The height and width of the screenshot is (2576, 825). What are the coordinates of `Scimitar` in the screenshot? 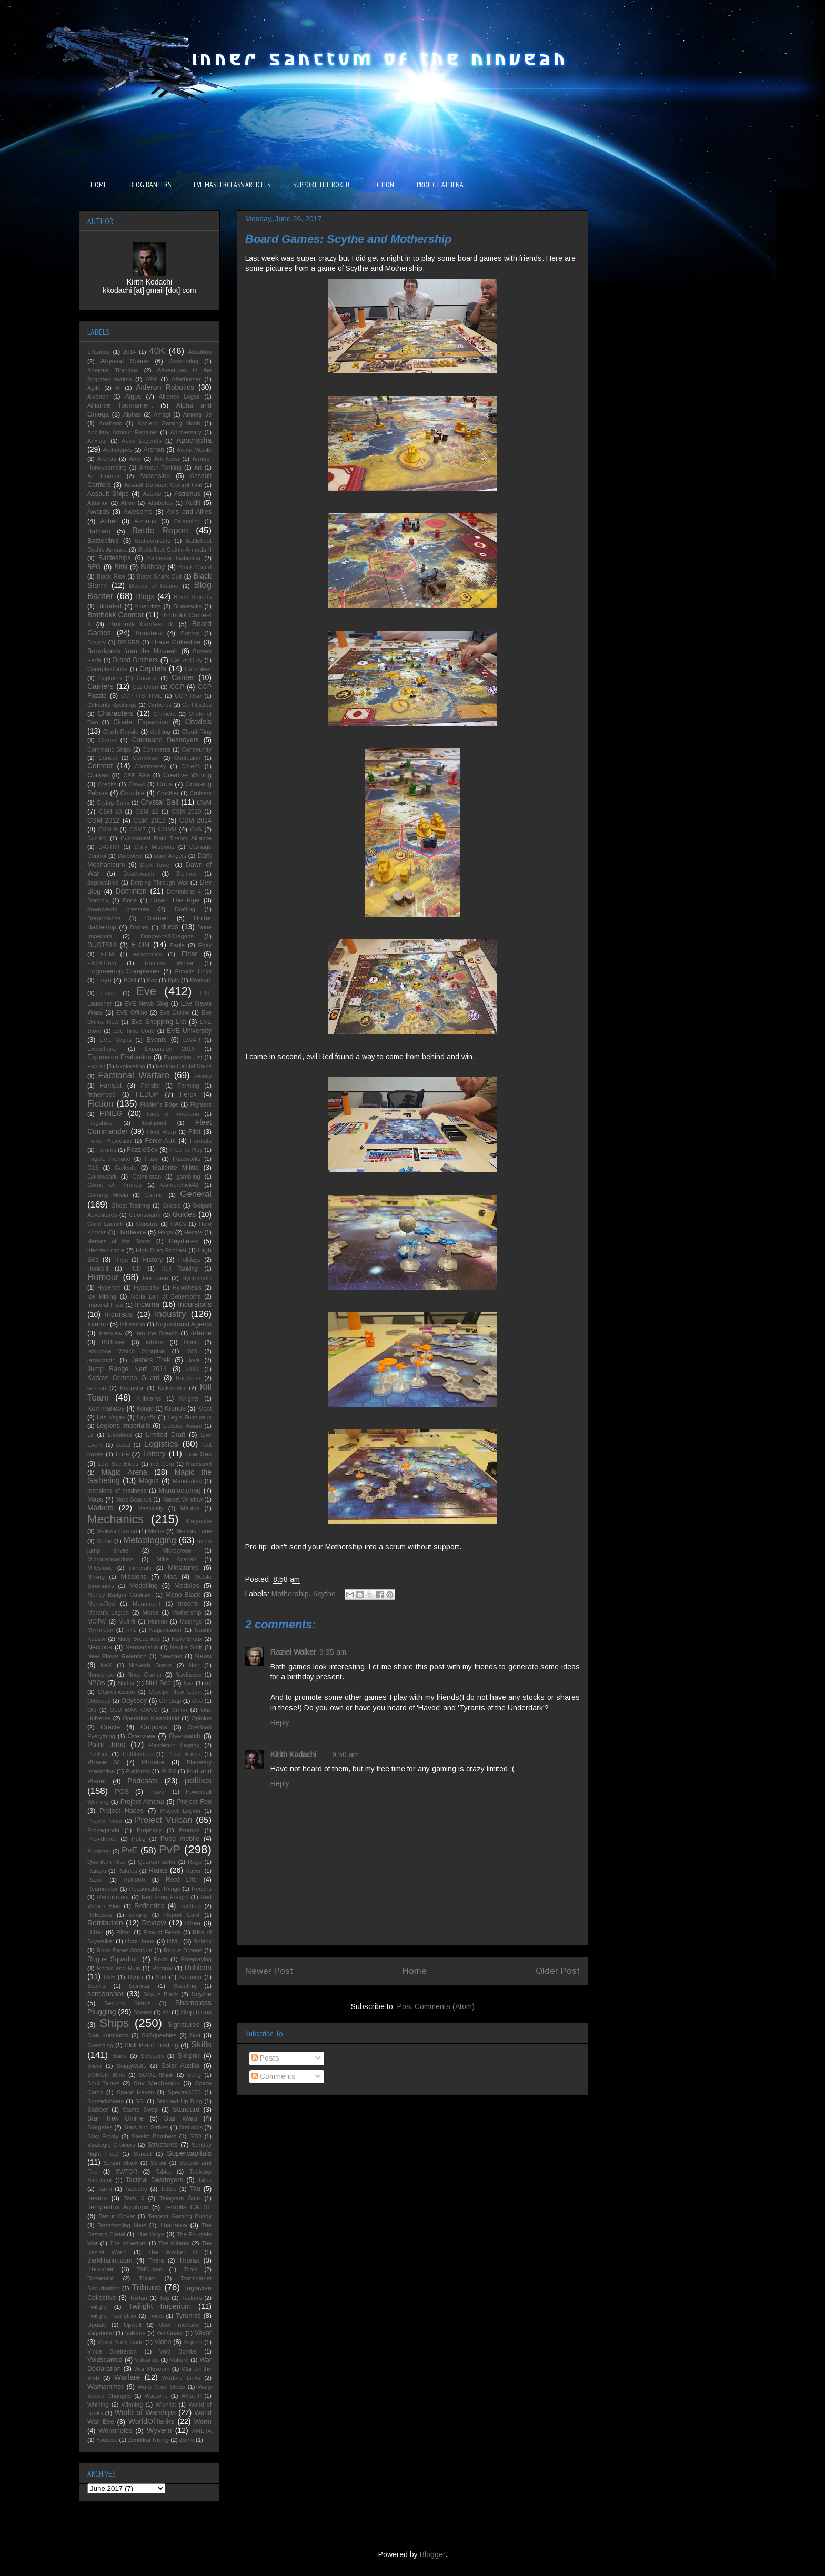 It's located at (139, 1986).